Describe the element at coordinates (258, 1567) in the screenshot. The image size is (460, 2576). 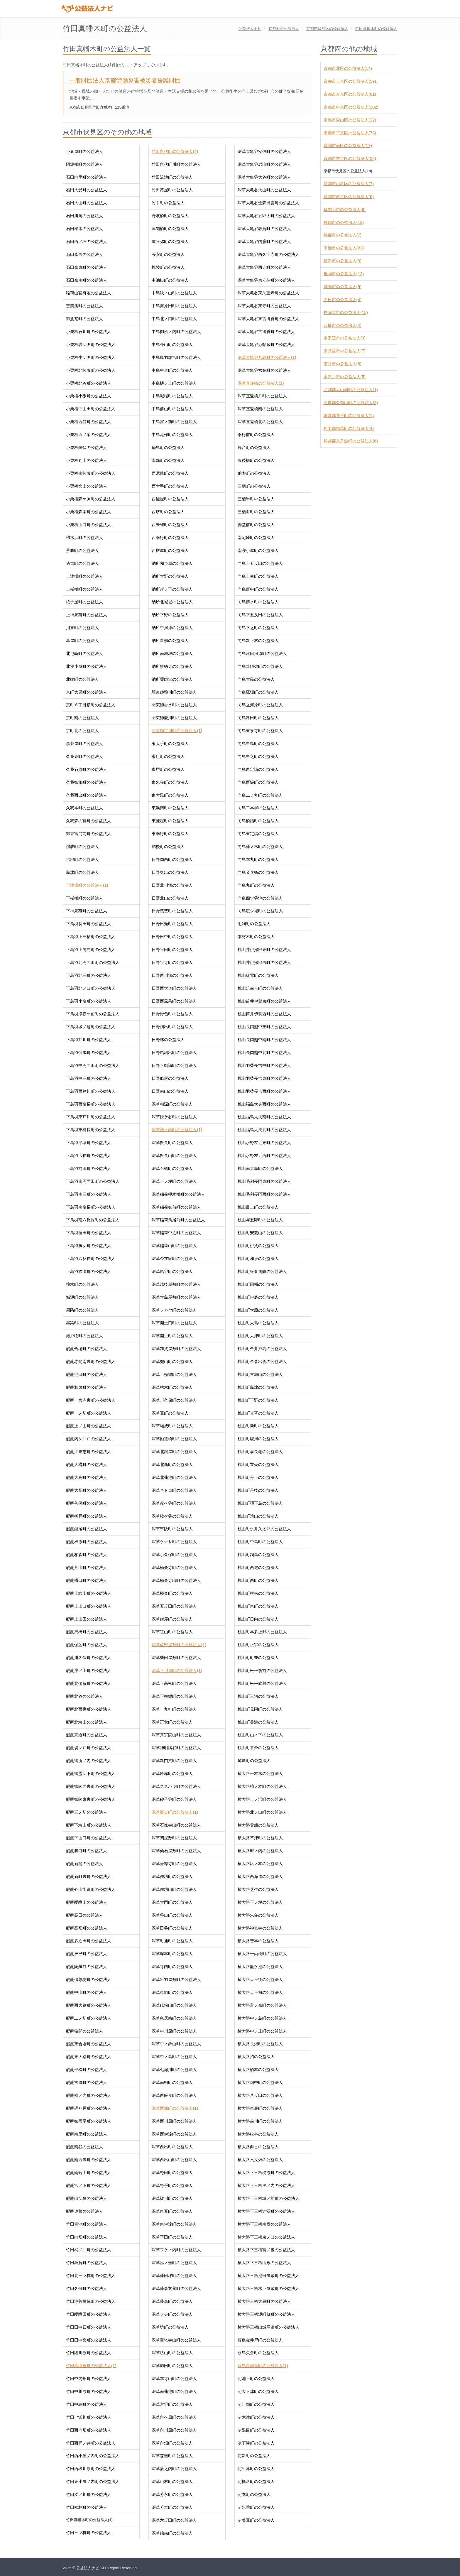
I see `桃山町西尾の公益法人` at that location.